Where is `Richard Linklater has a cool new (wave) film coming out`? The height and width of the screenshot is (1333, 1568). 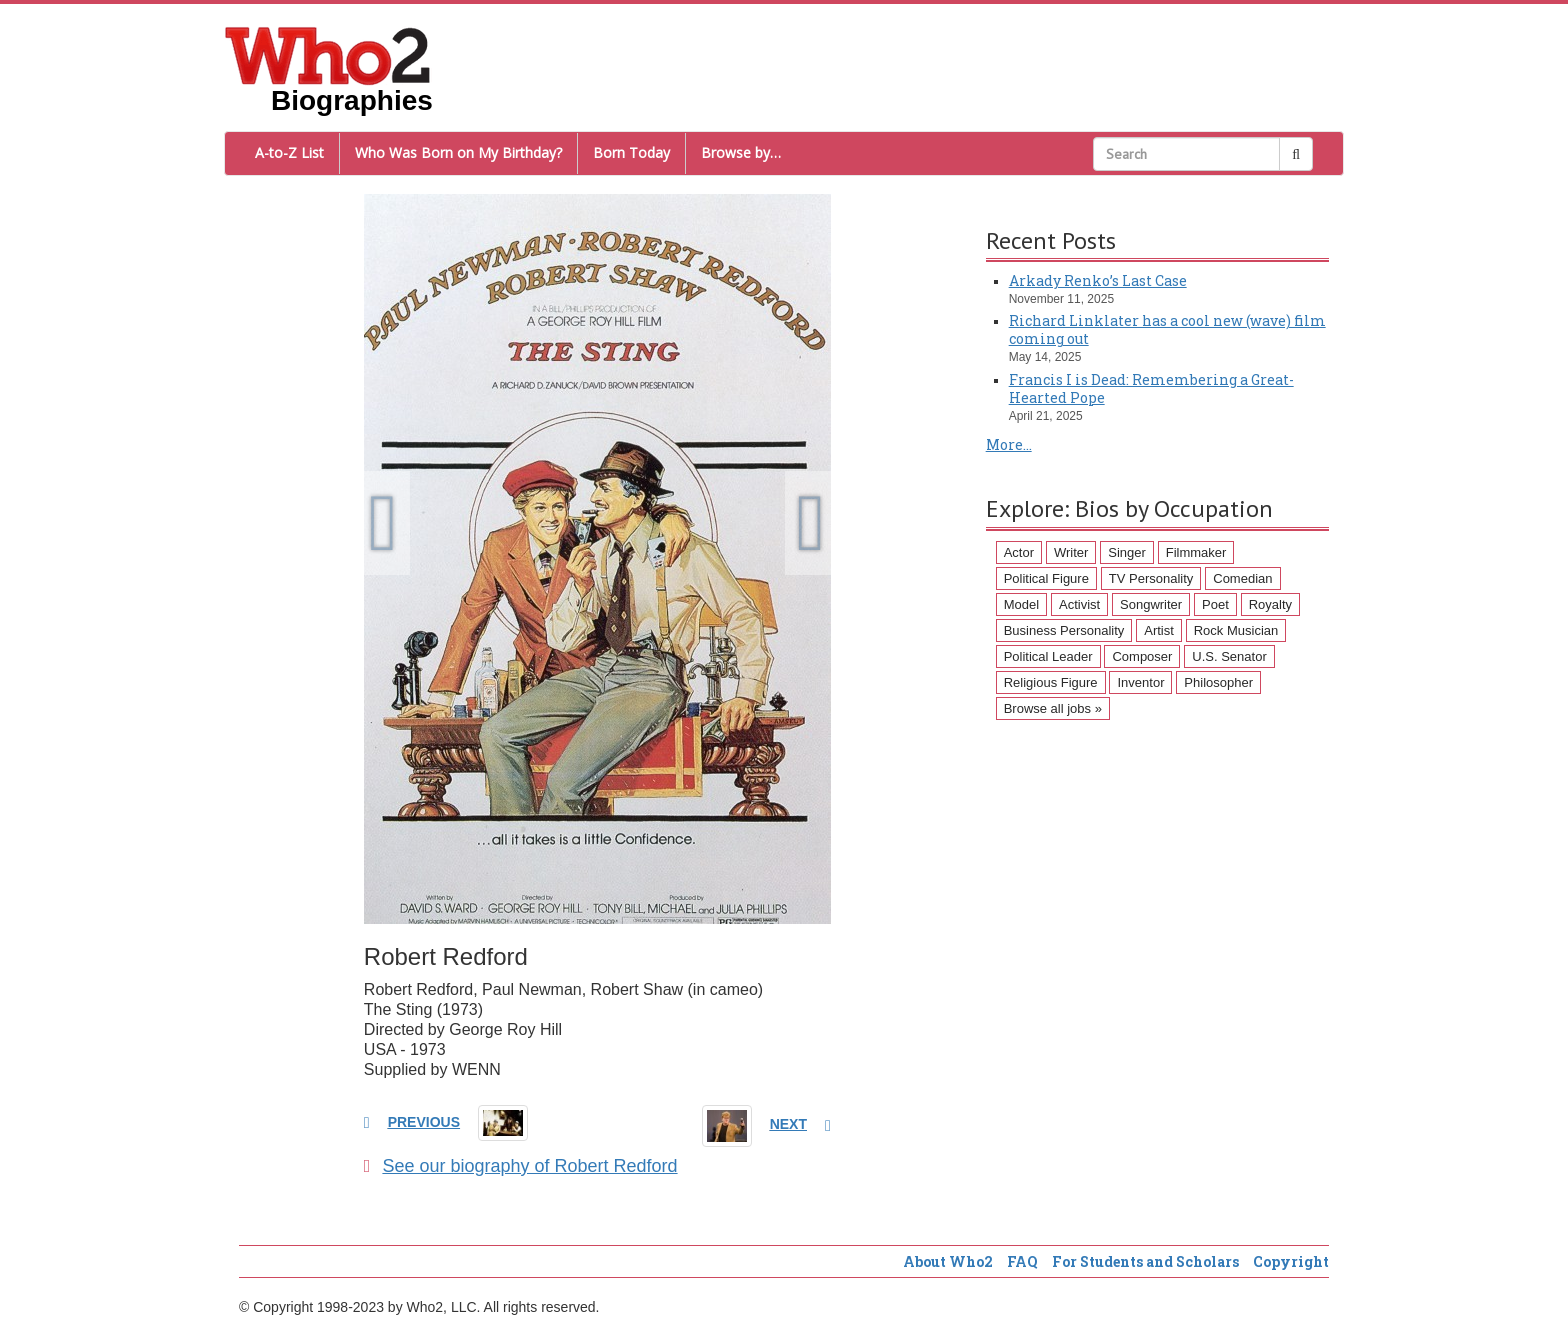
Richard Linklater has a cool new (wave) film coming out is located at coordinates (1167, 329).